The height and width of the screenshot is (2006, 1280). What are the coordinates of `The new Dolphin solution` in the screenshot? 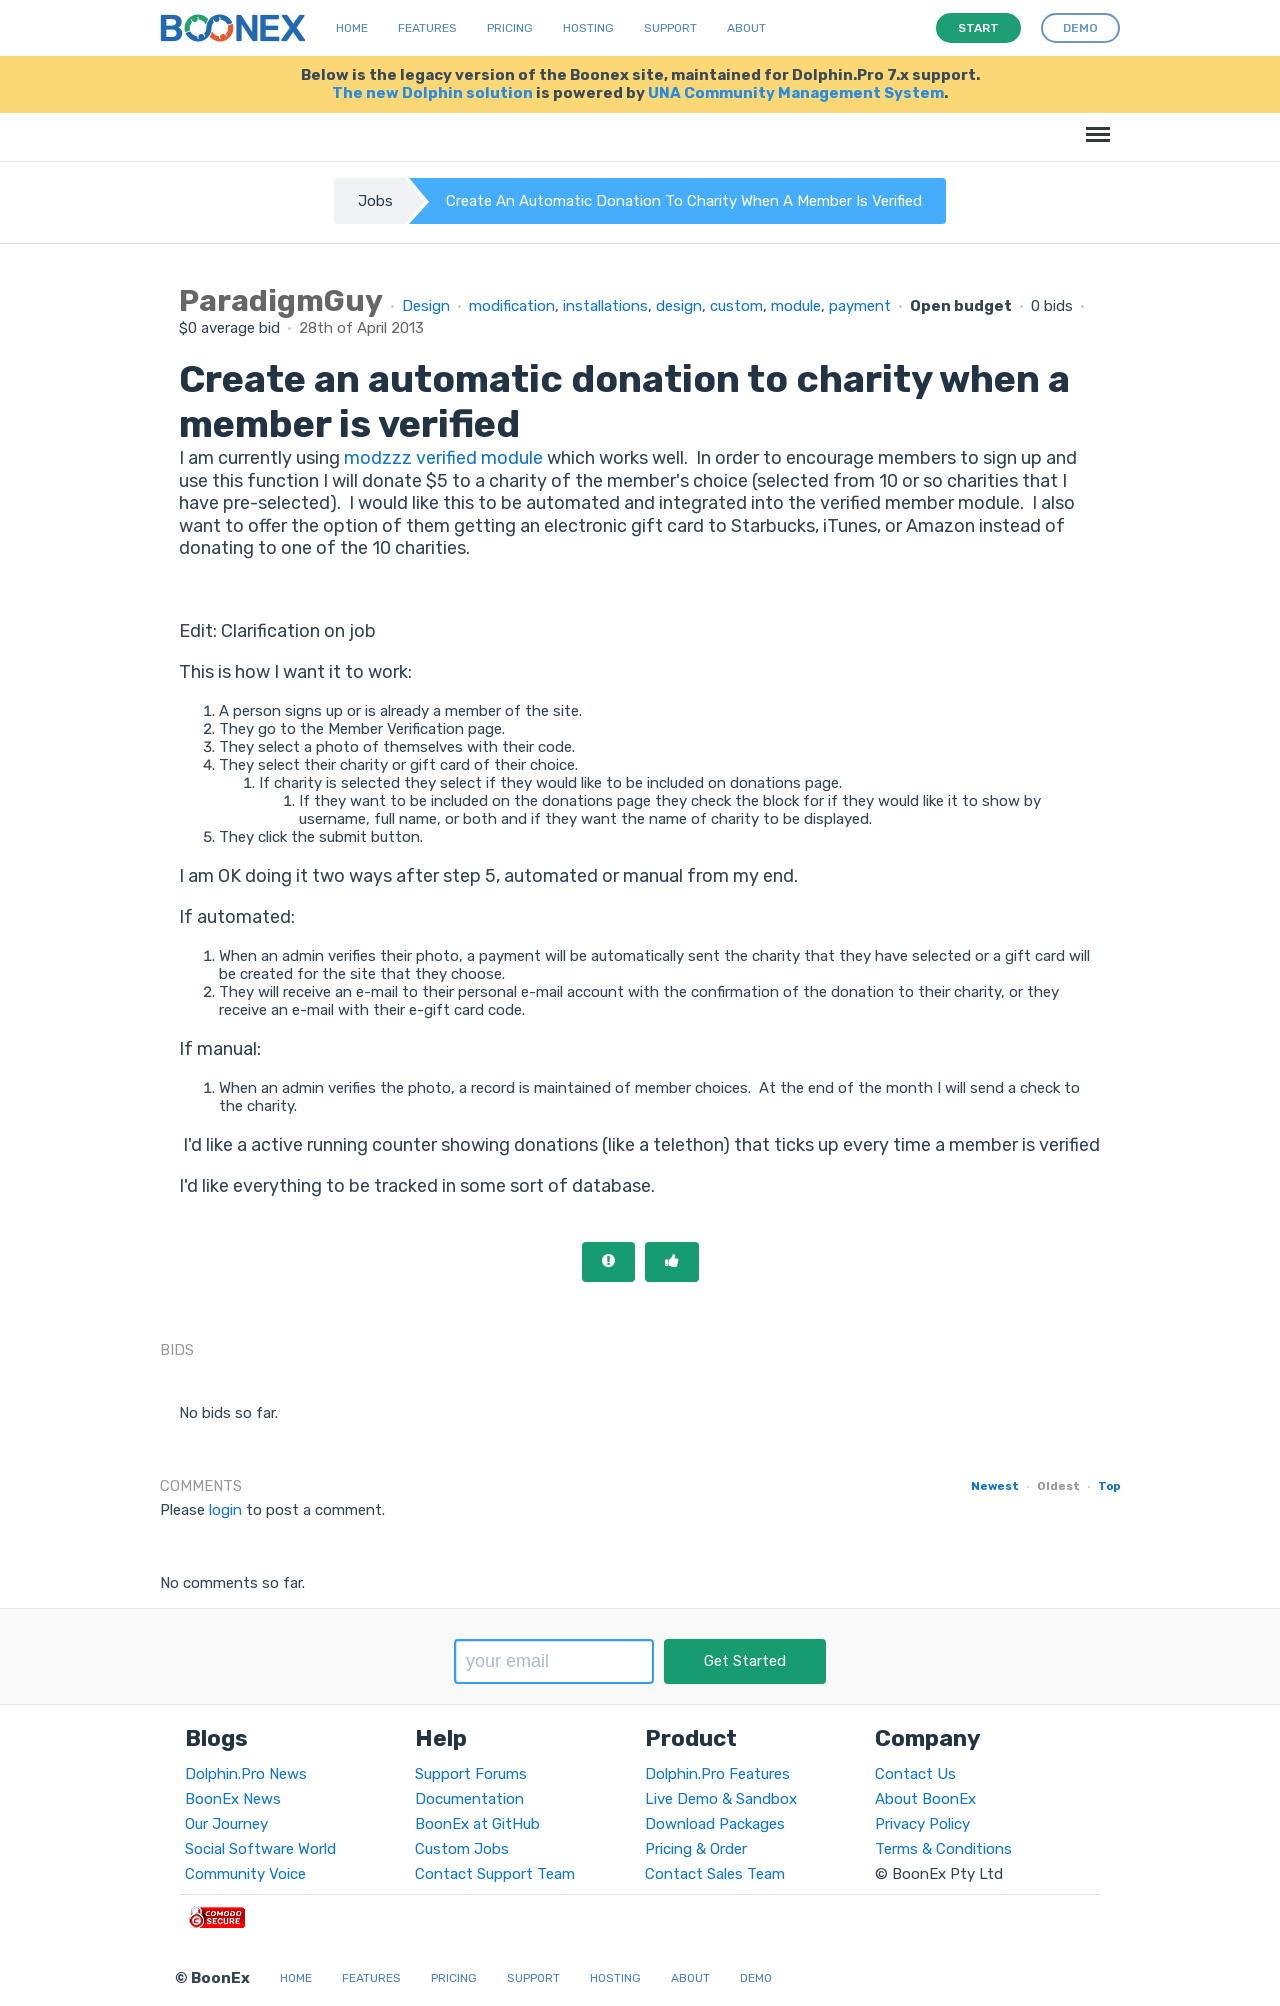 It's located at (432, 93).